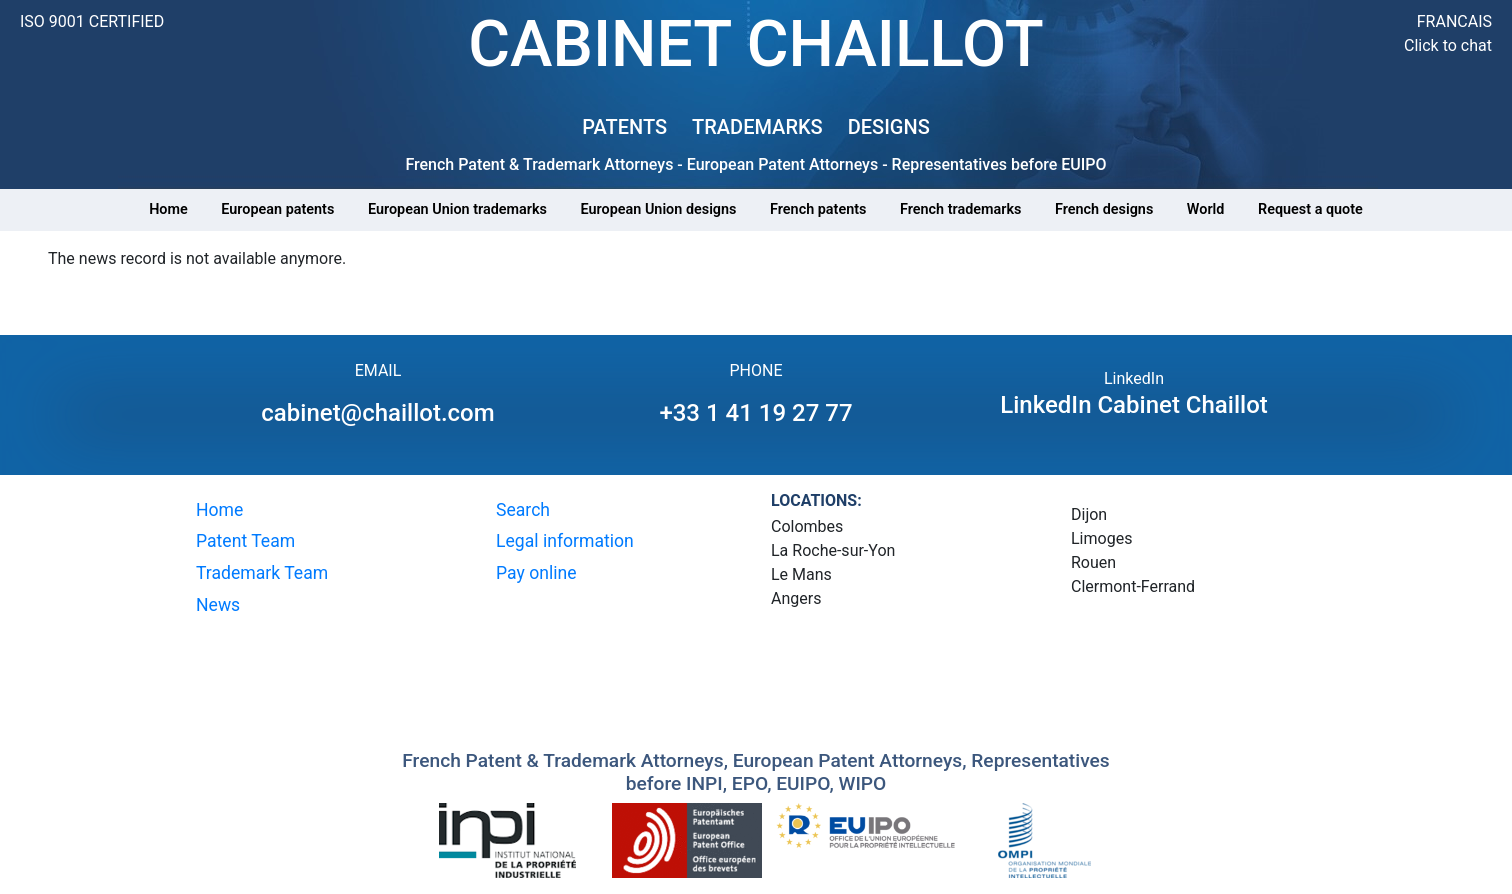 The height and width of the screenshot is (894, 1512). I want to click on Request a quote, so click(1310, 209).